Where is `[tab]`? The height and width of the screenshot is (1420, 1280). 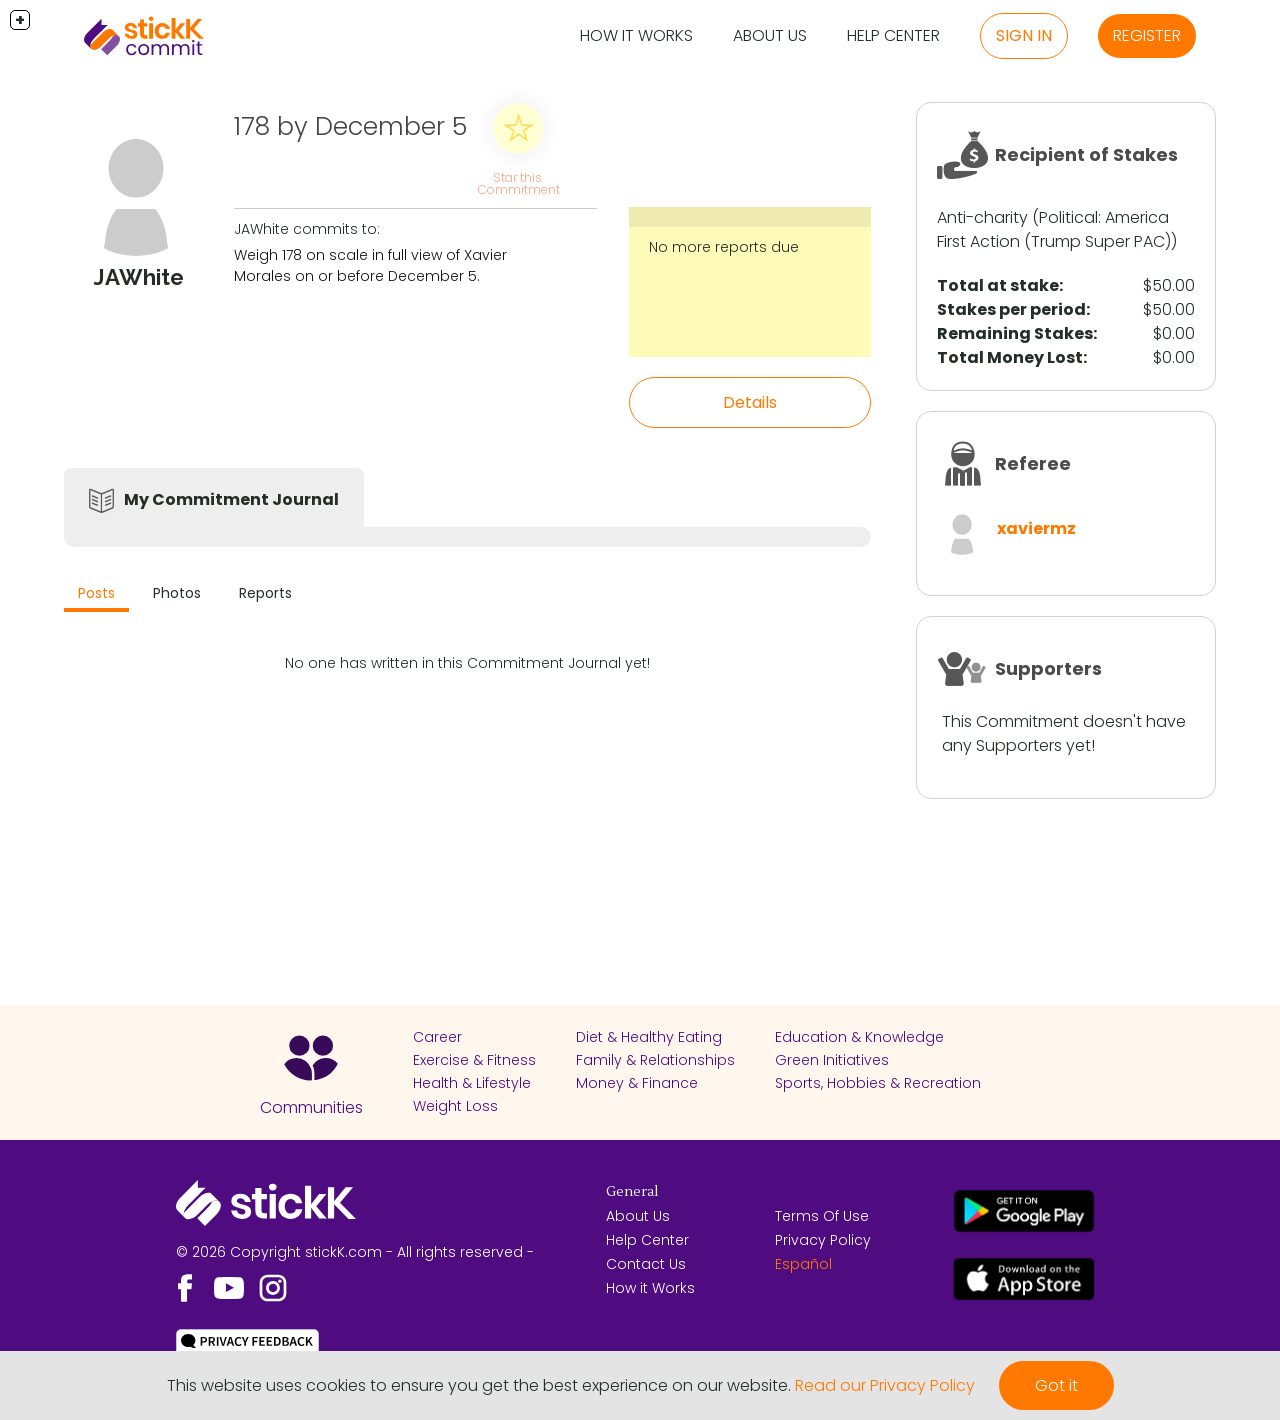
[tab] is located at coordinates (96, 595).